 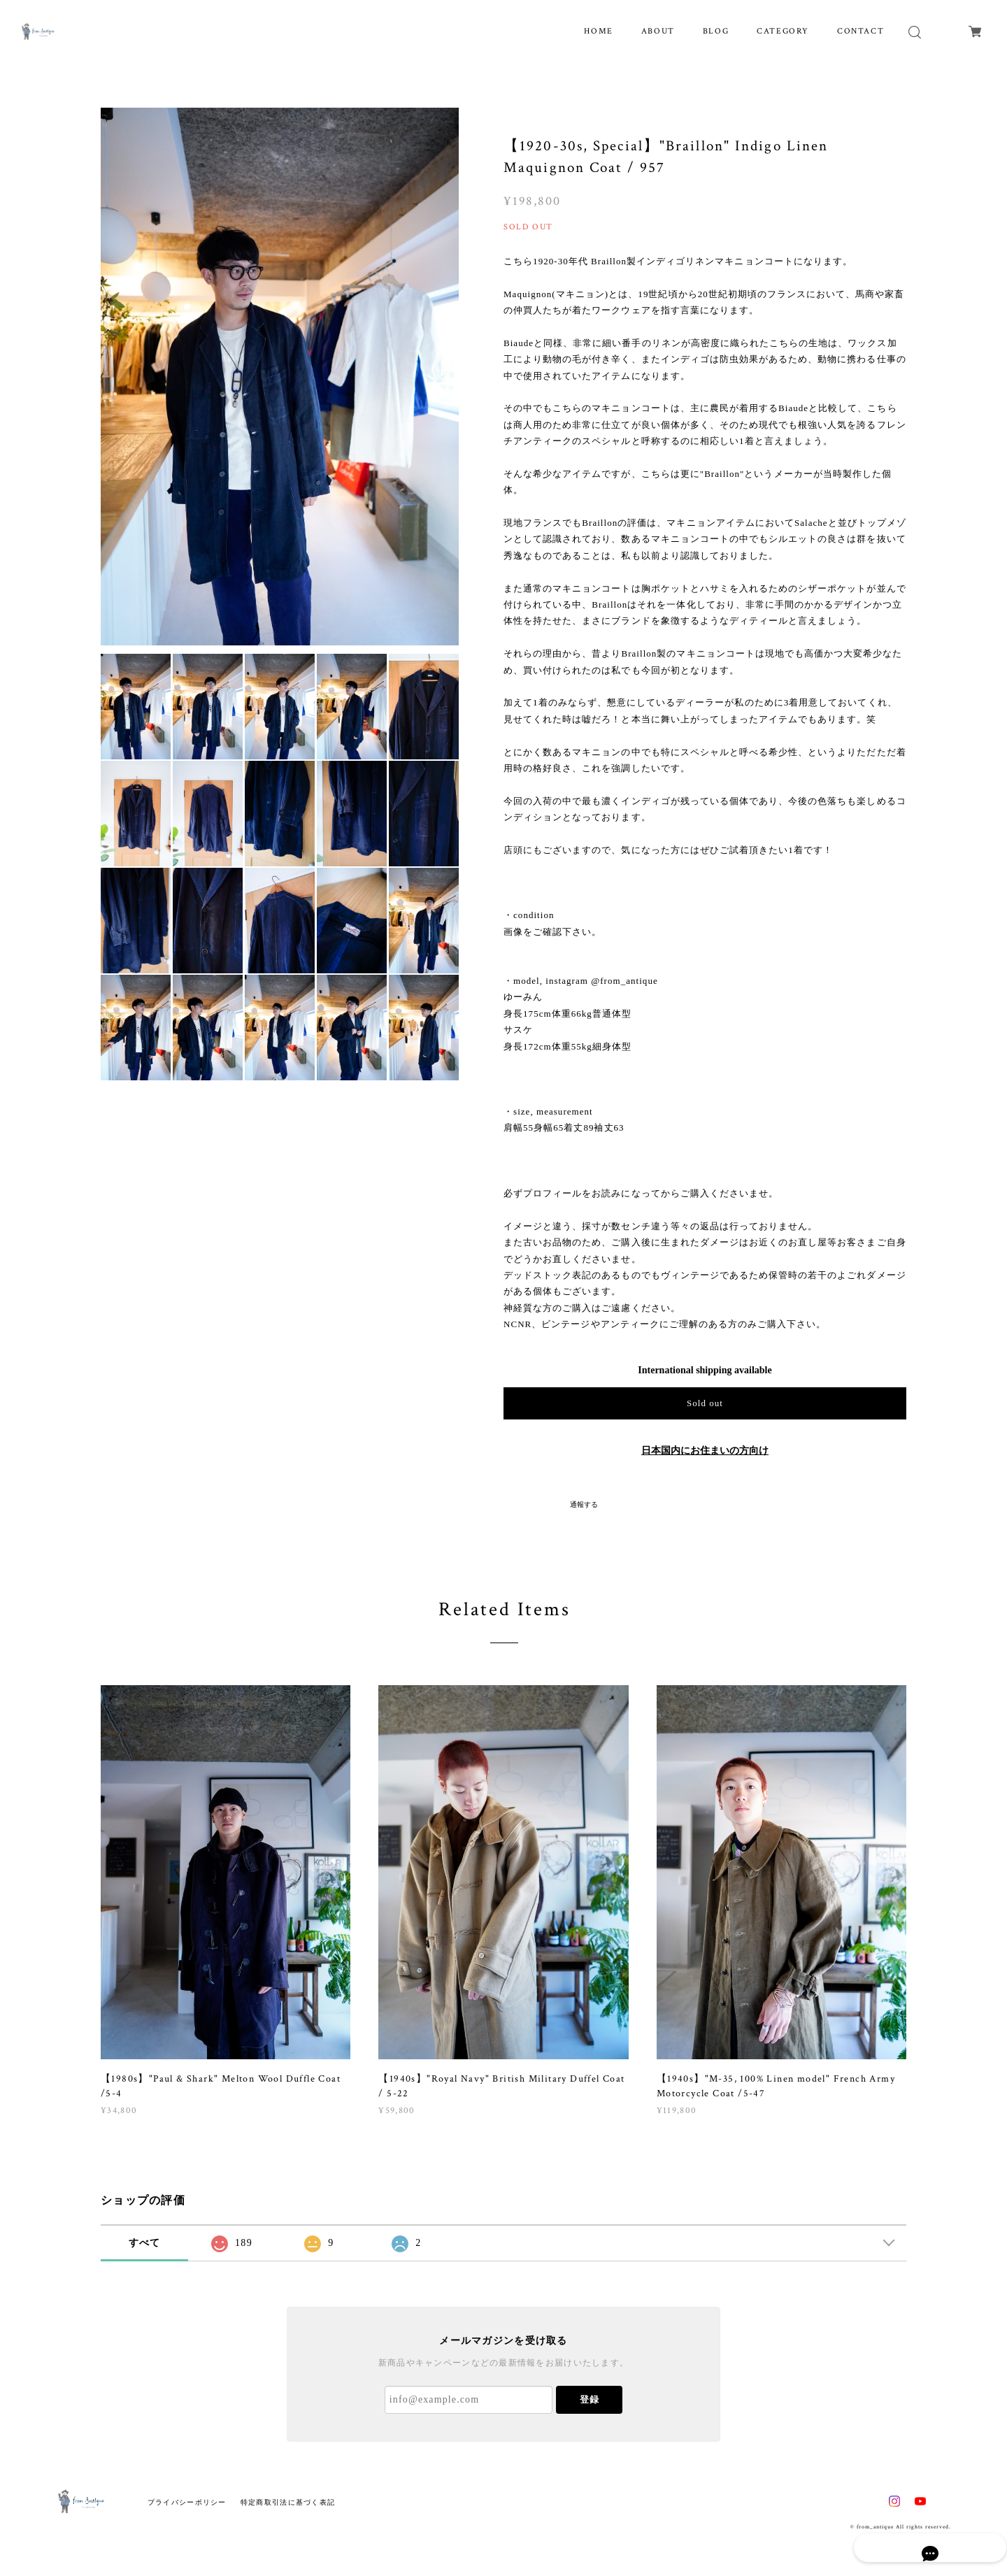 What do you see at coordinates (658, 31) in the screenshot?
I see `ABOUT` at bounding box center [658, 31].